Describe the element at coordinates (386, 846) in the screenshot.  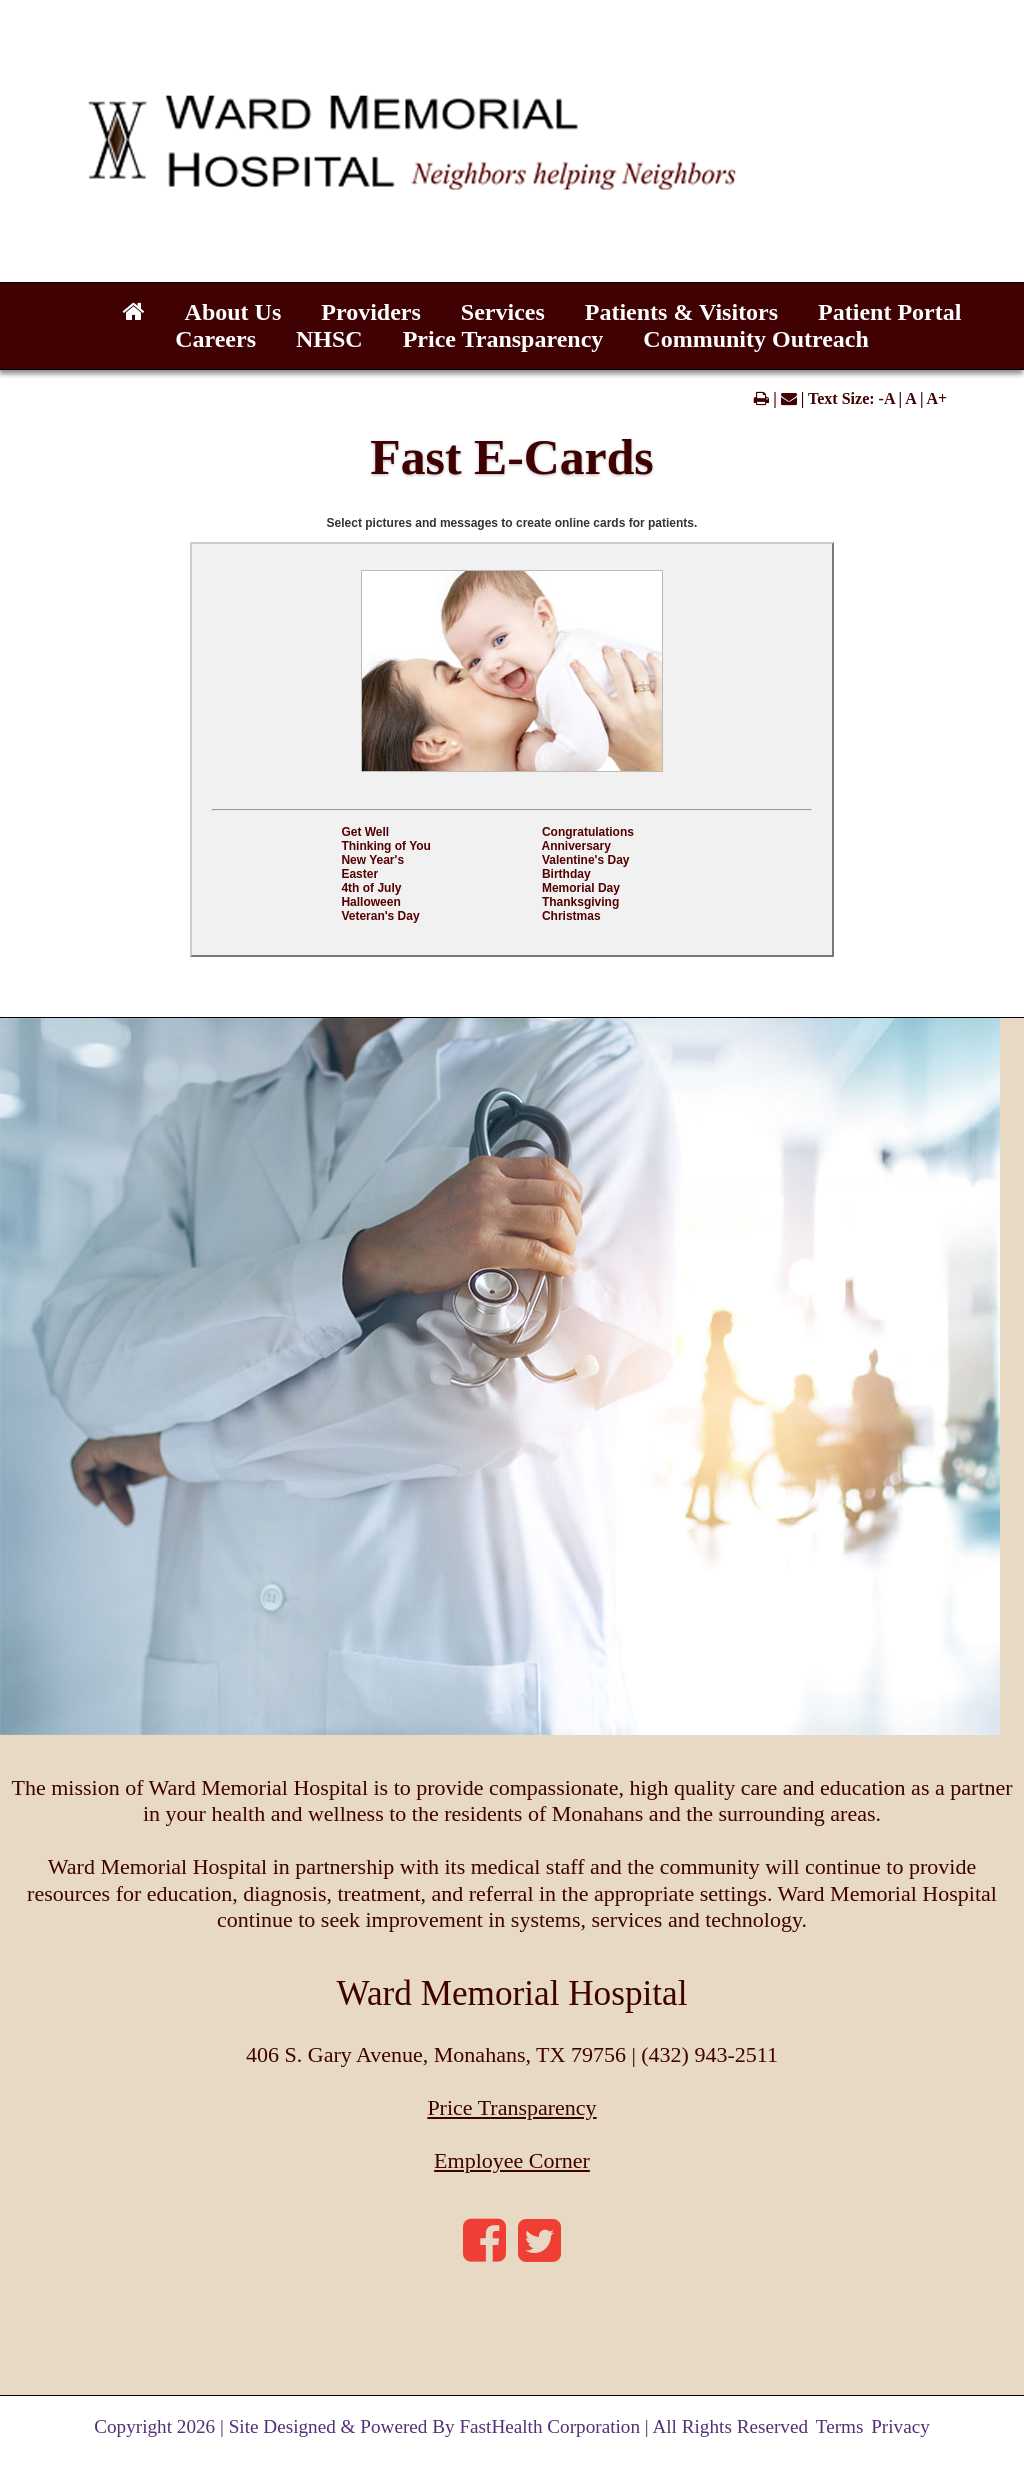
I see `Thinking of You` at that location.